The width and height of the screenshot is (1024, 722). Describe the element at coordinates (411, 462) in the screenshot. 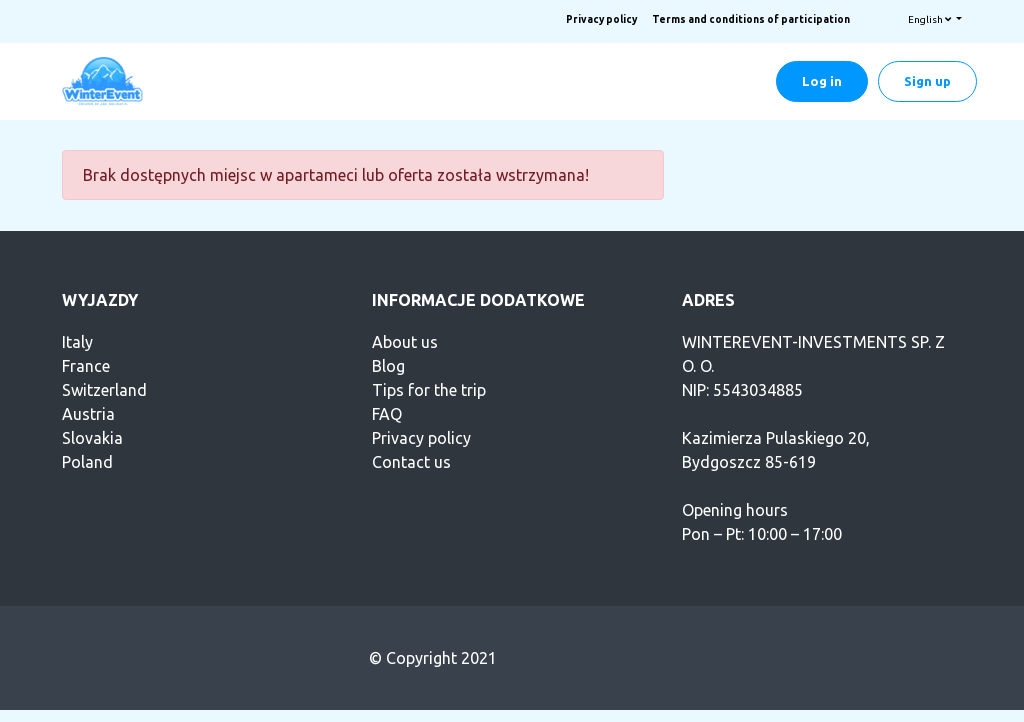

I see `Contact us` at that location.